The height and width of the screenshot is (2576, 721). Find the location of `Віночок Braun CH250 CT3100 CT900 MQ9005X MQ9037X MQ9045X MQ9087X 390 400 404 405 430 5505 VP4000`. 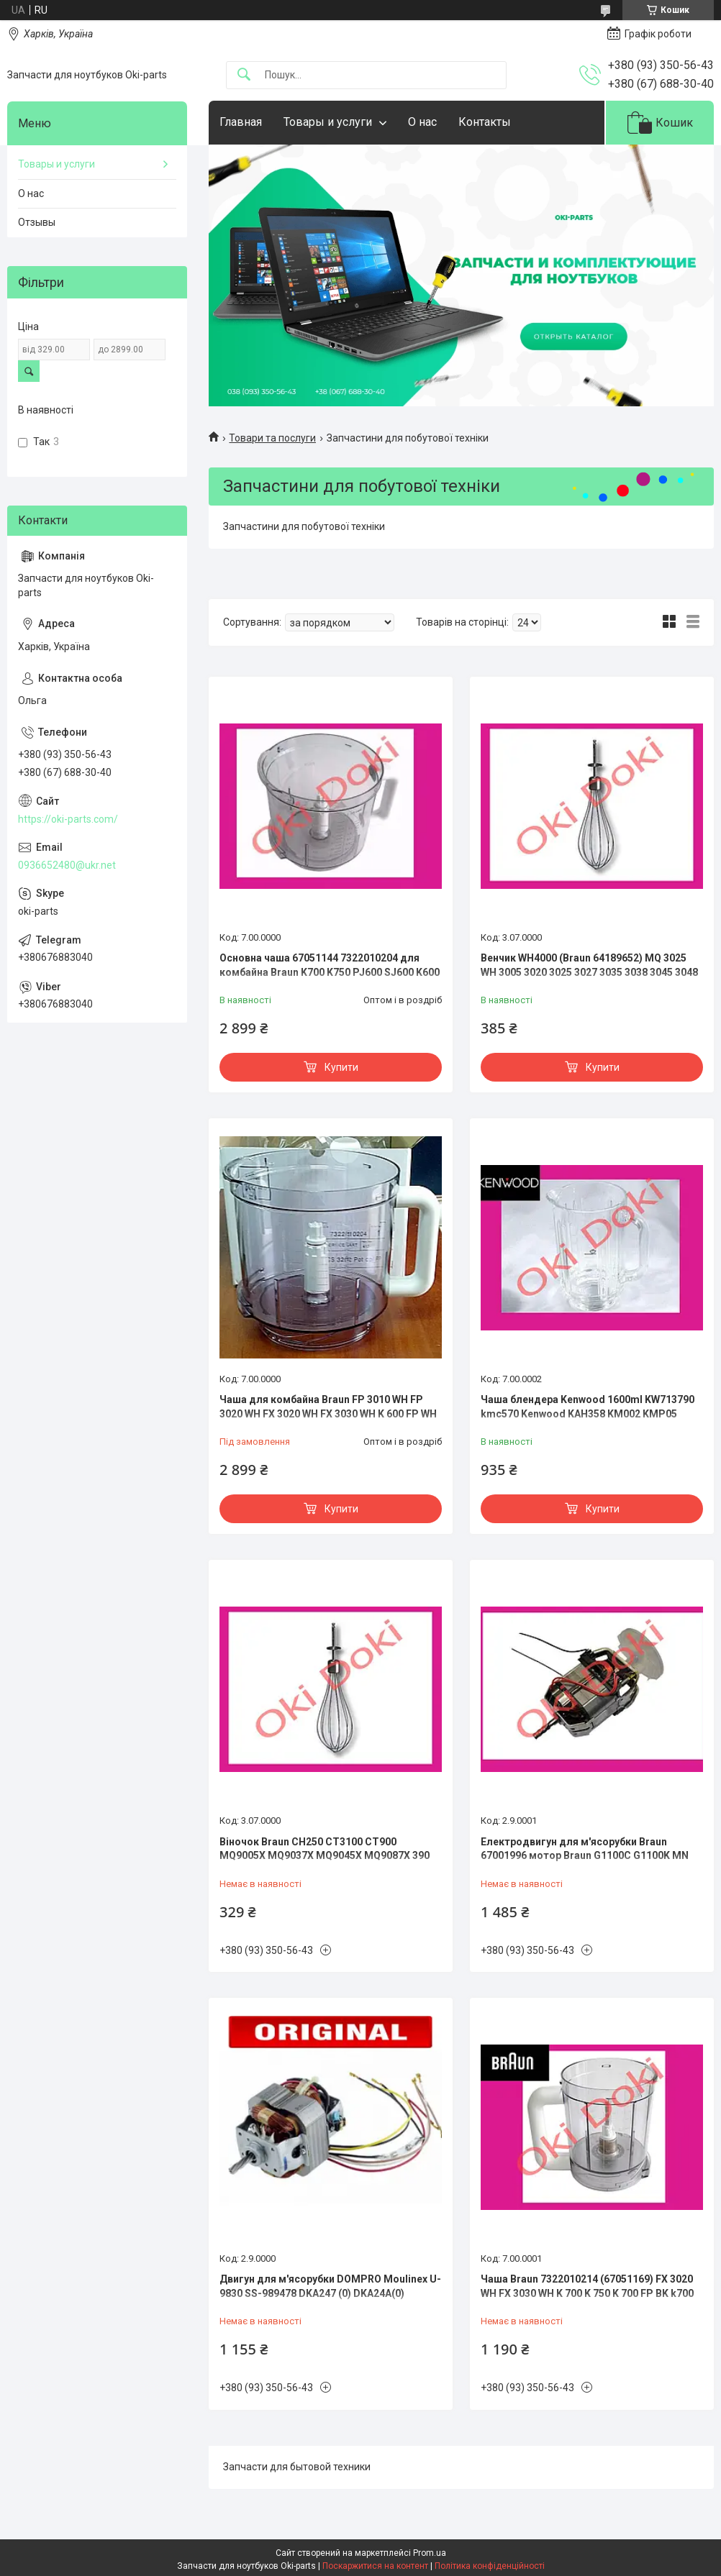

Віночок Braun CH250 CT3100 CT900 MQ9005X MQ9037X MQ9045X MQ9087X 390 400 404 405 430 5505 VP4000 is located at coordinates (324, 1856).